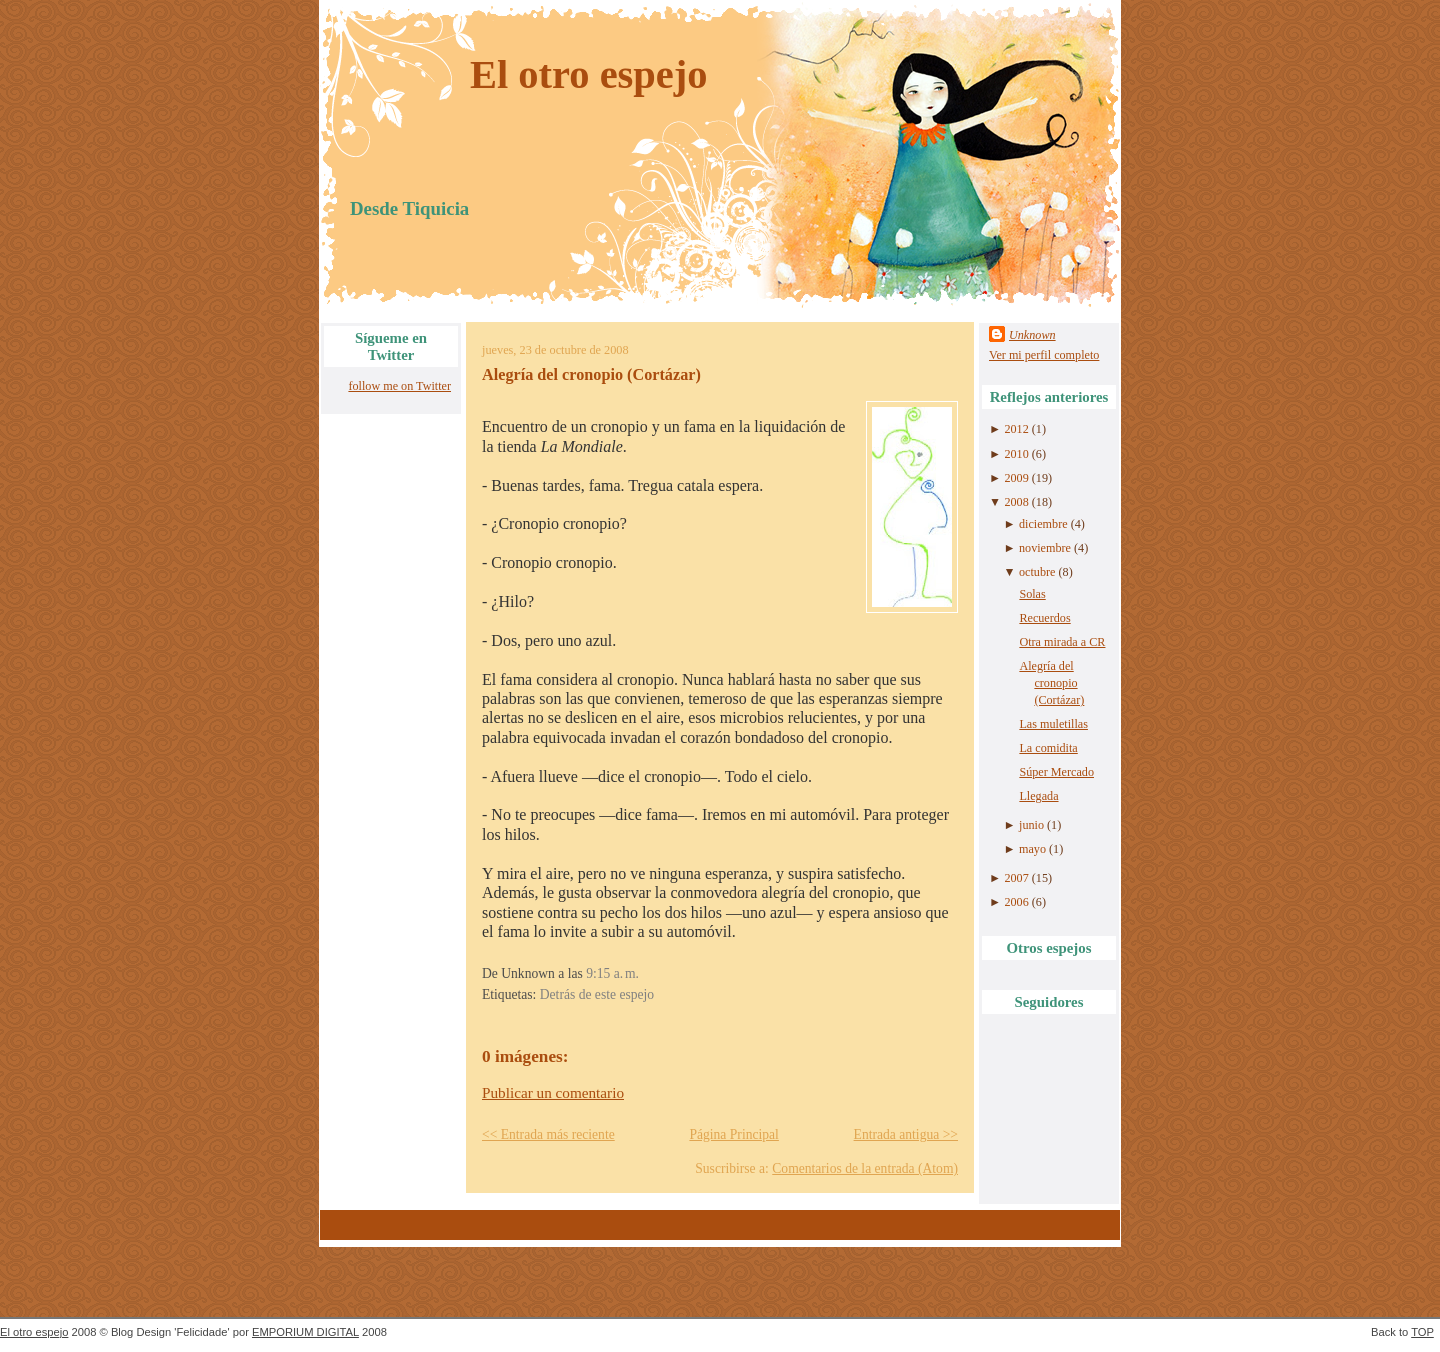  What do you see at coordinates (1032, 849) in the screenshot?
I see `mayo` at bounding box center [1032, 849].